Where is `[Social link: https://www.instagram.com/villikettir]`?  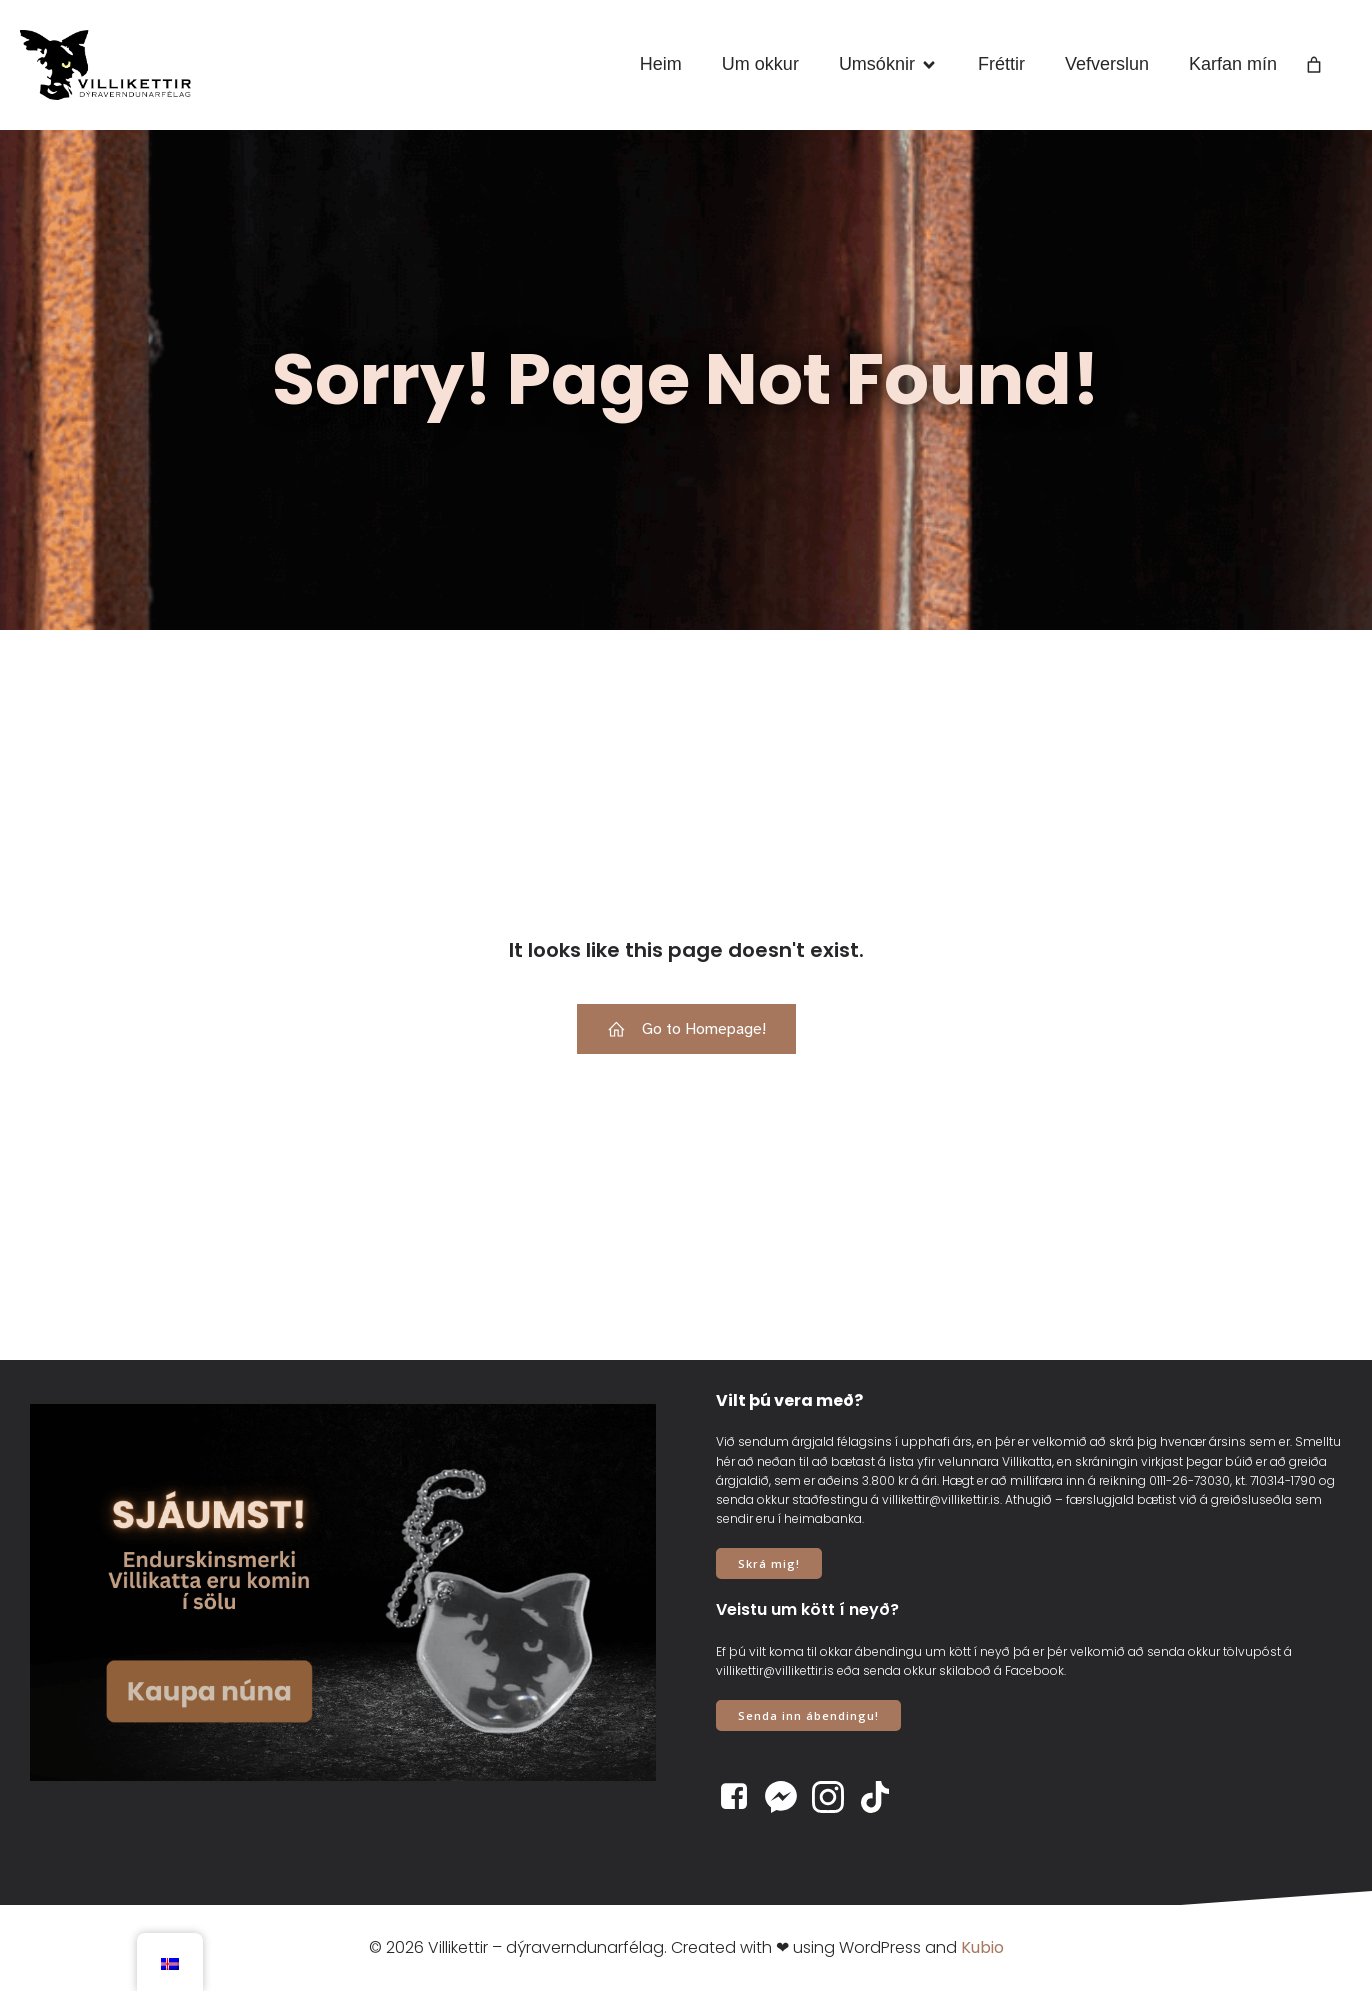
[Social link: https://www.instagram.com/villikettir] is located at coordinates (835, 1797).